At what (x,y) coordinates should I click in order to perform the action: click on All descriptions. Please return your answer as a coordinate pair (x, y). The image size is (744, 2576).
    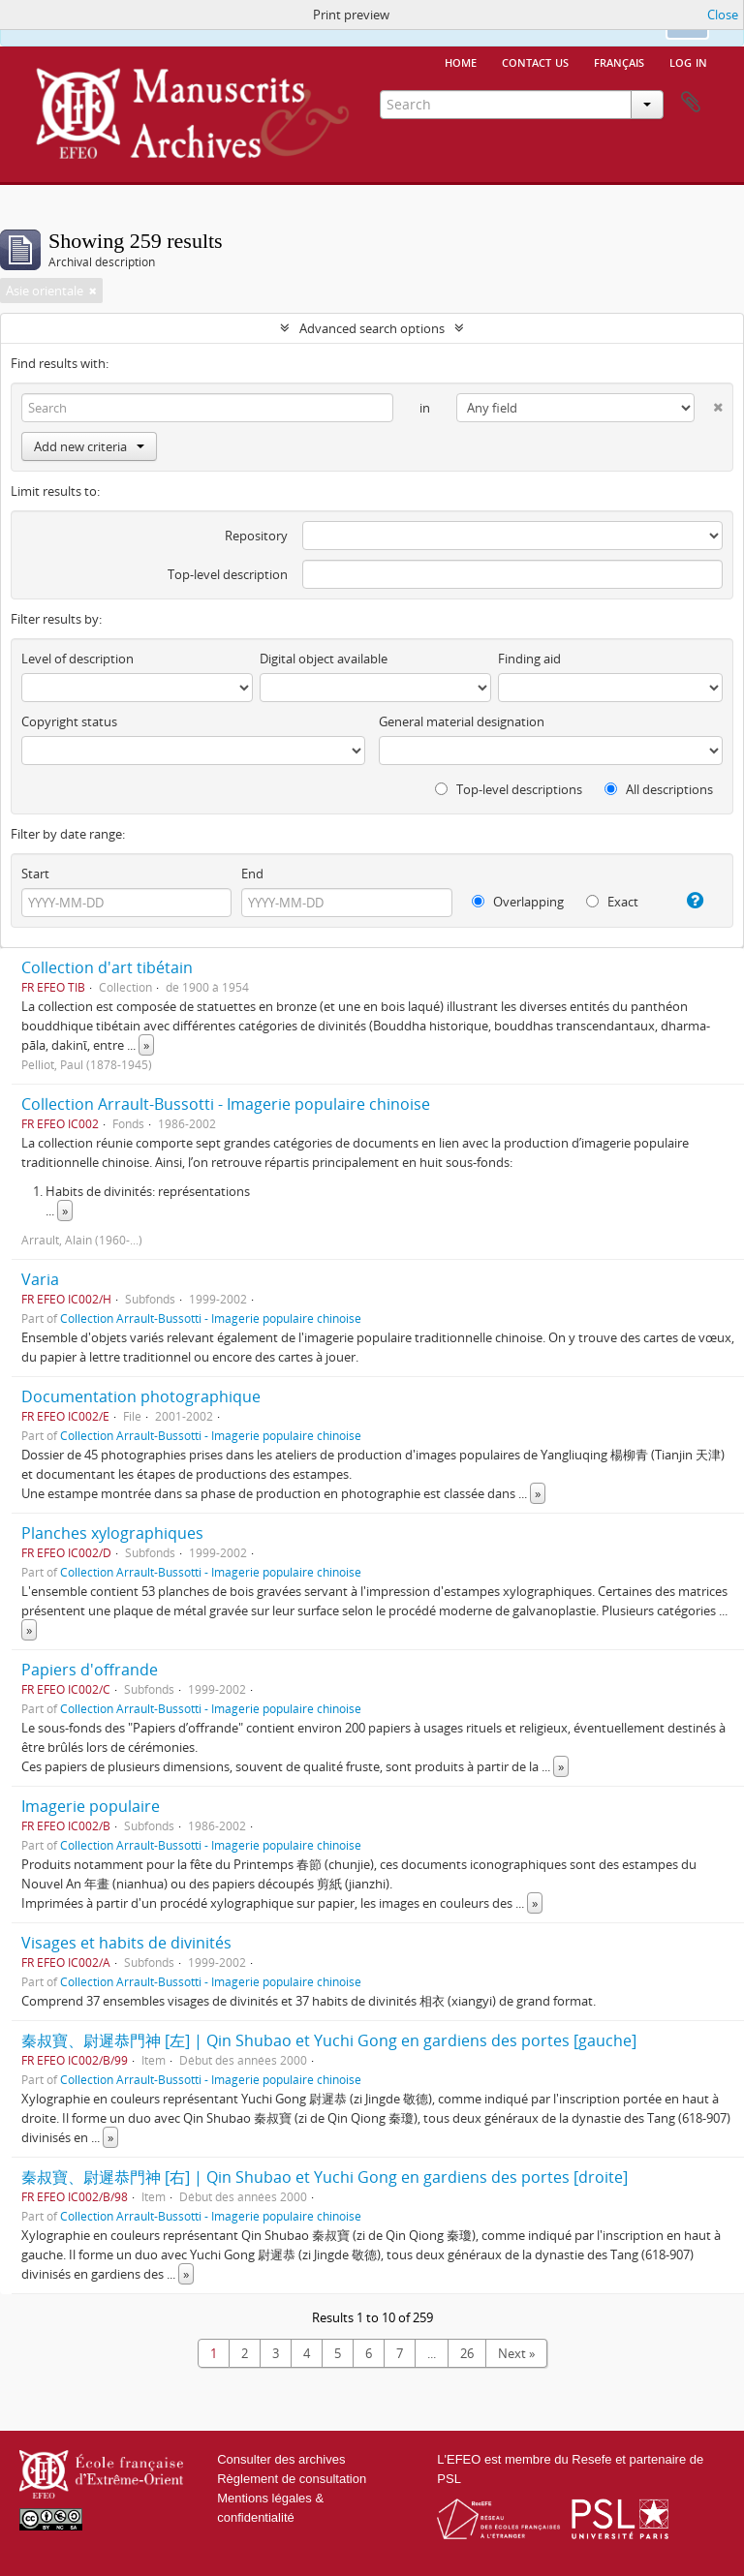
    Looking at the image, I should click on (658, 789).